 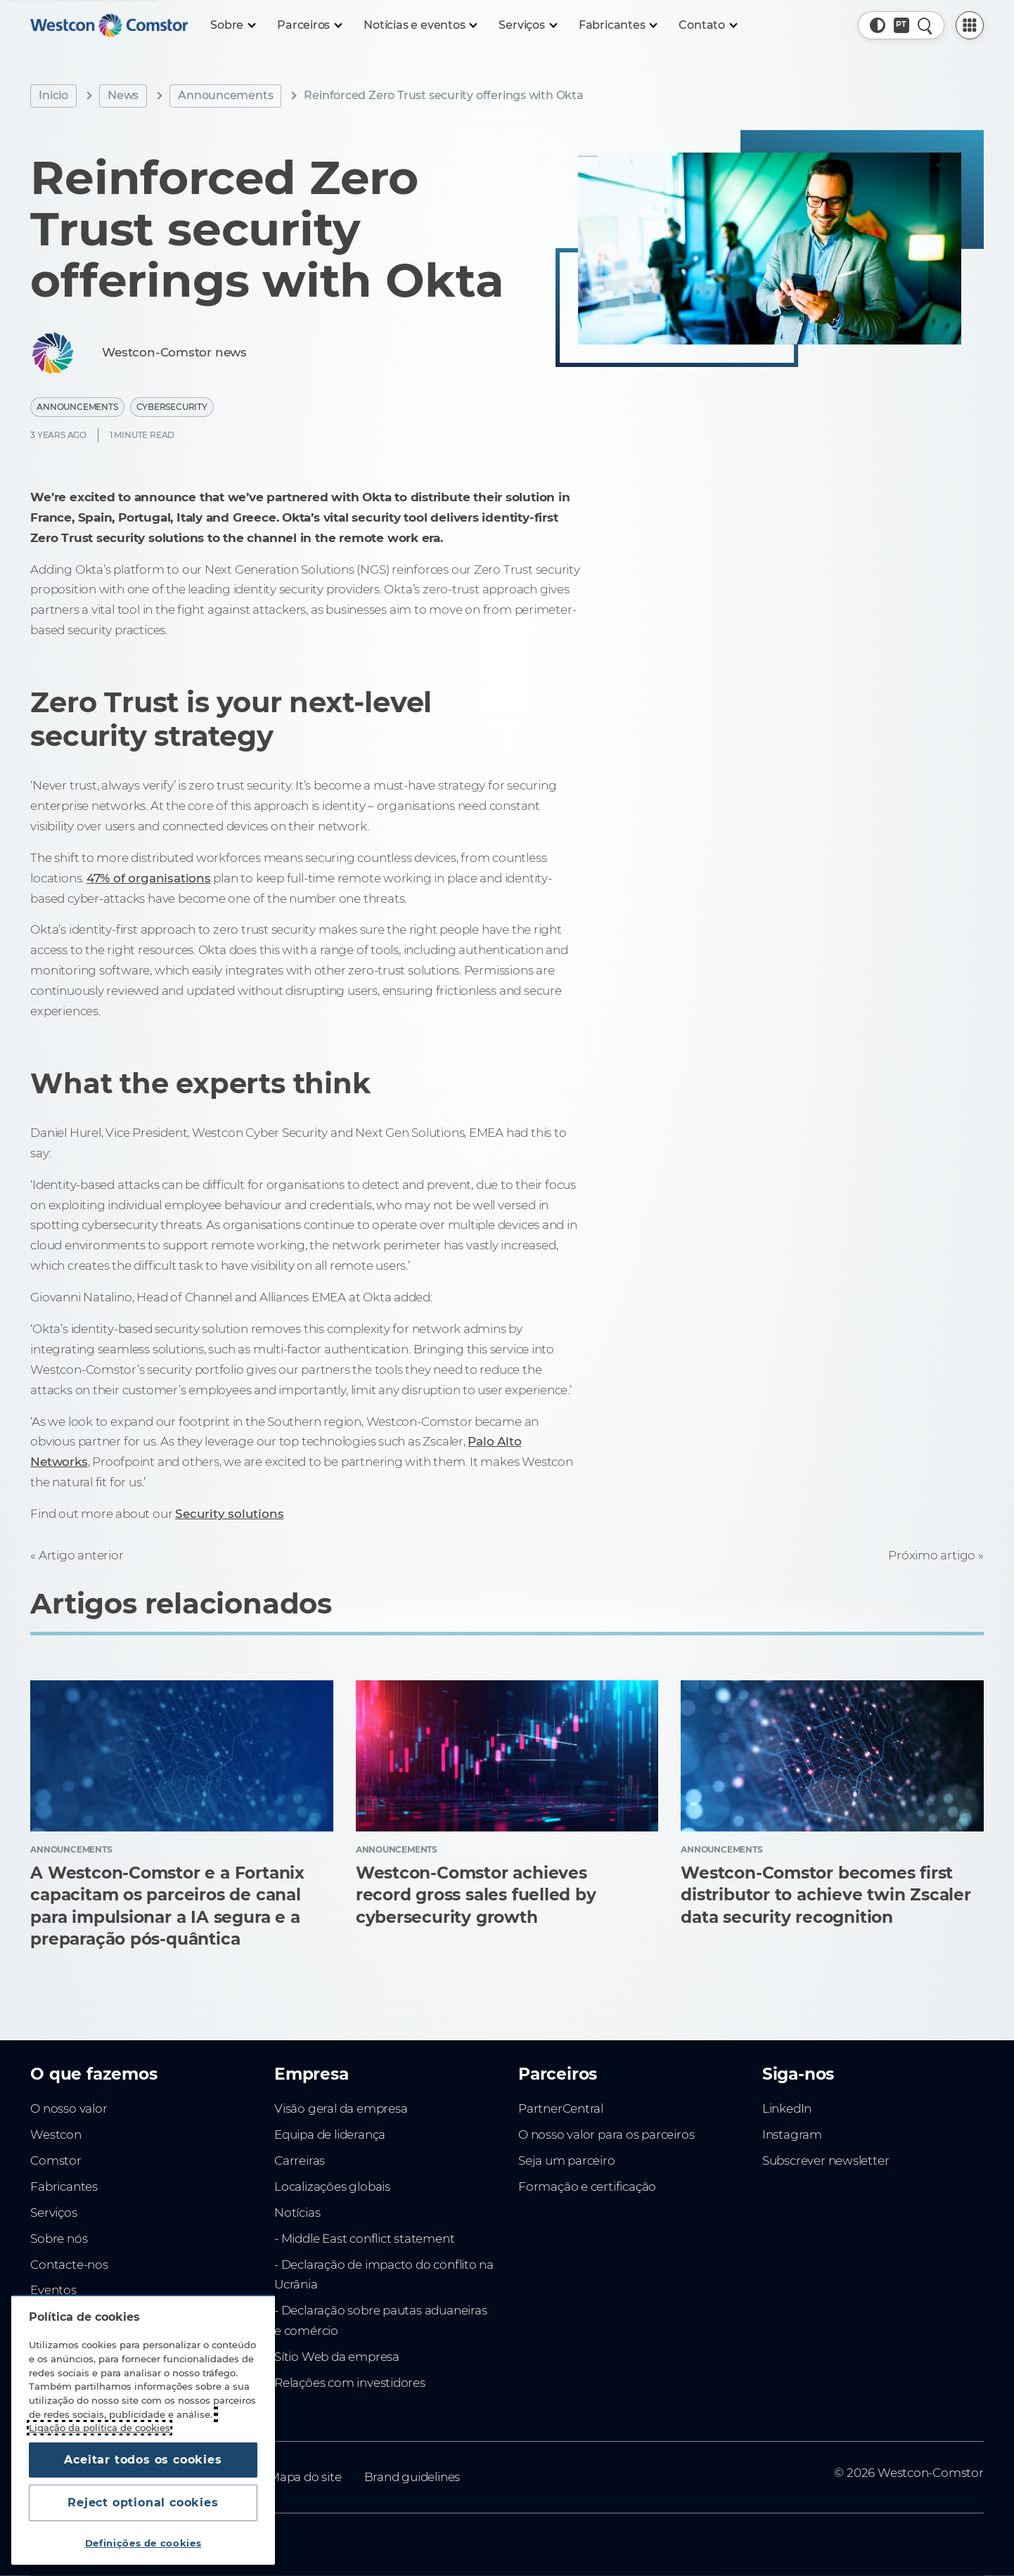 What do you see at coordinates (64, 2186) in the screenshot?
I see `Fabricantes` at bounding box center [64, 2186].